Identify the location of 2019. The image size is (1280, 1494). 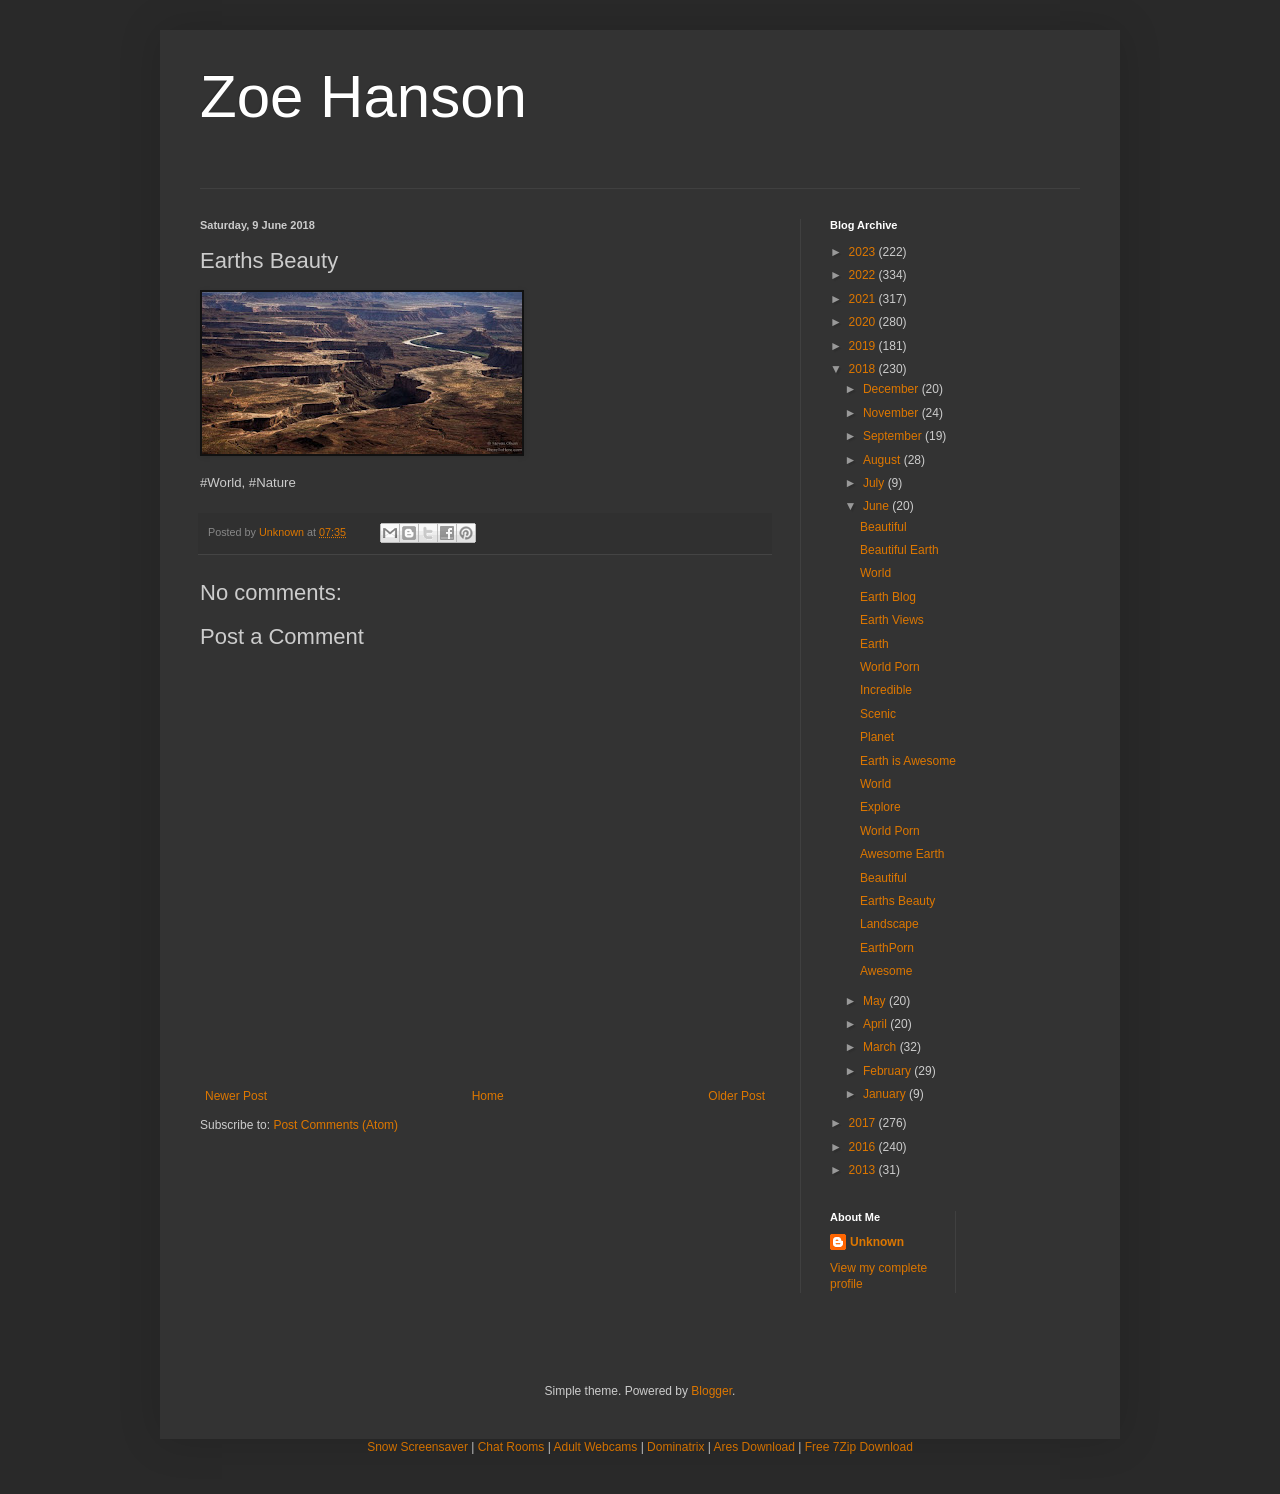
(864, 346).